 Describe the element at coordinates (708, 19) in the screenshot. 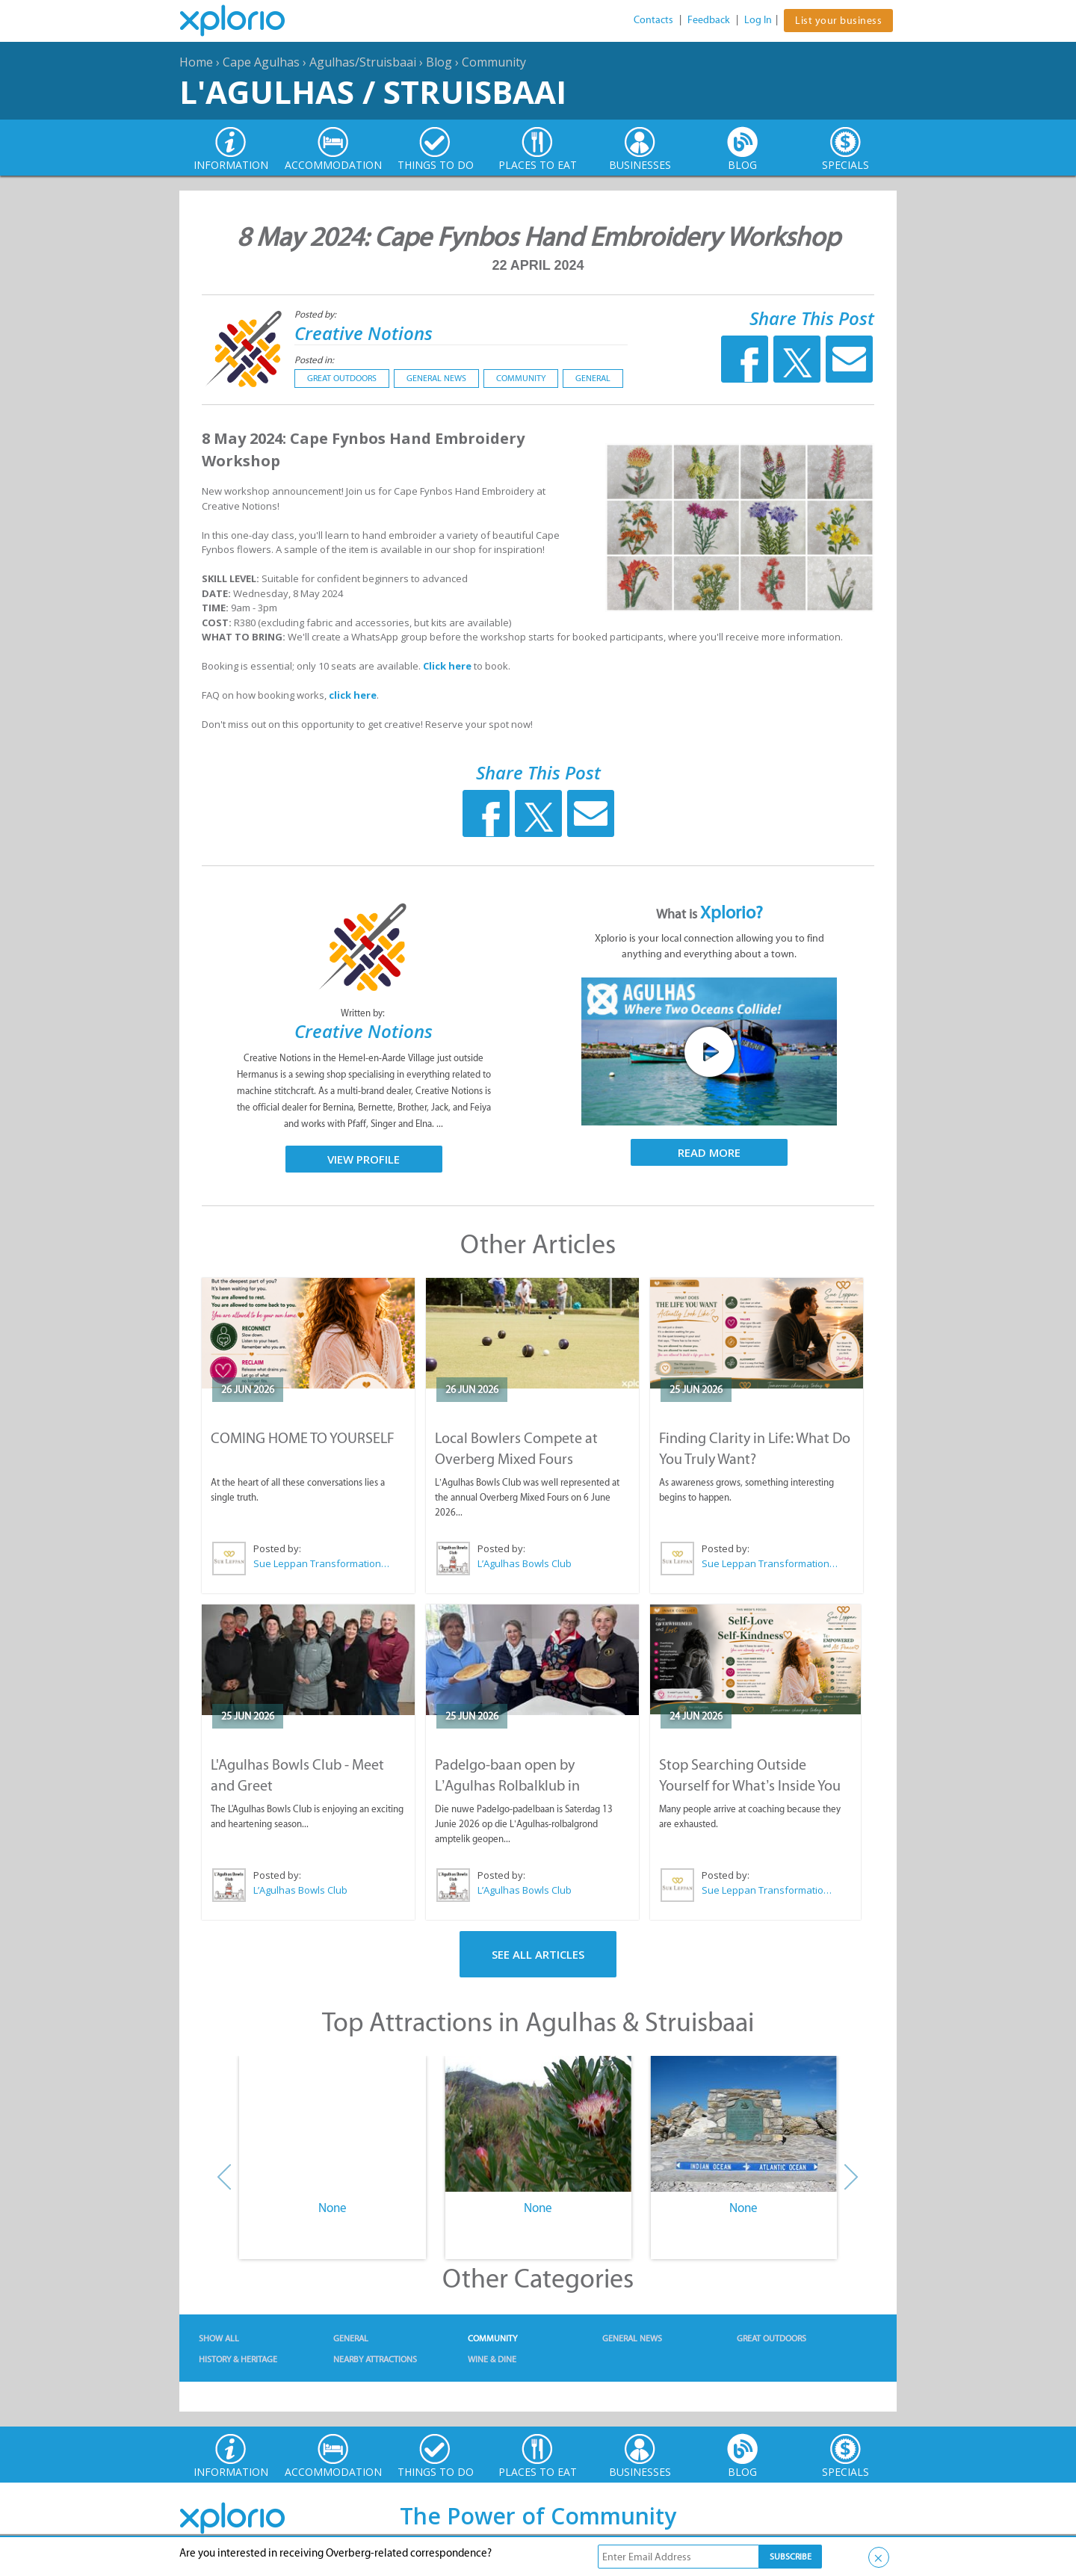

I see `Feedback` at that location.